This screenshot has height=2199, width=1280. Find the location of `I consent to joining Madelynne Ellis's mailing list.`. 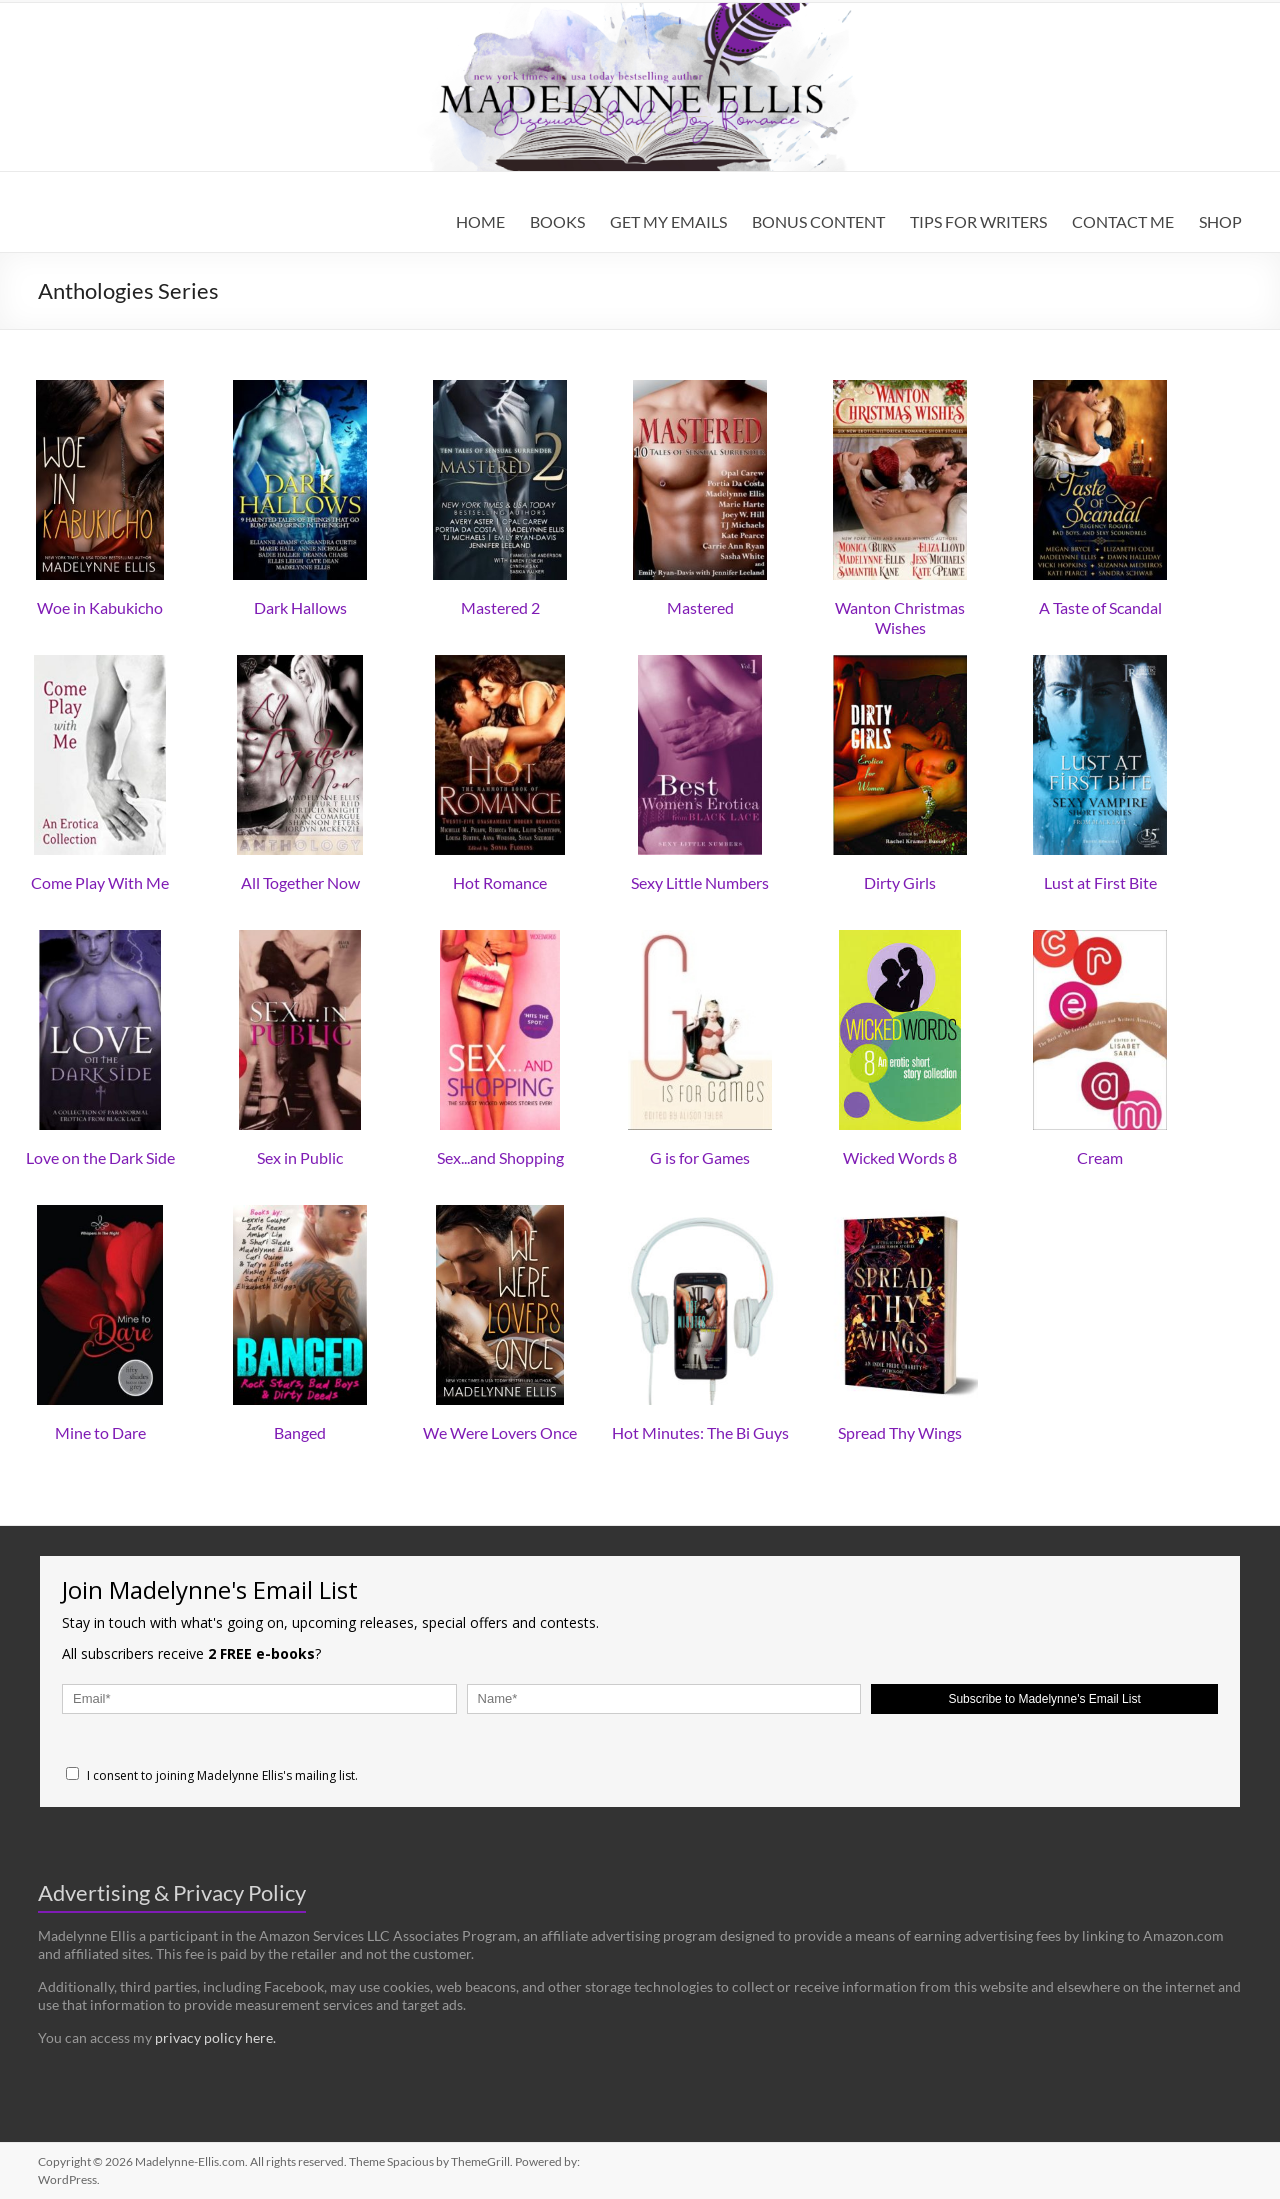

I consent to joining Madelynne Ellis's mailing list. is located at coordinates (212, 1775).